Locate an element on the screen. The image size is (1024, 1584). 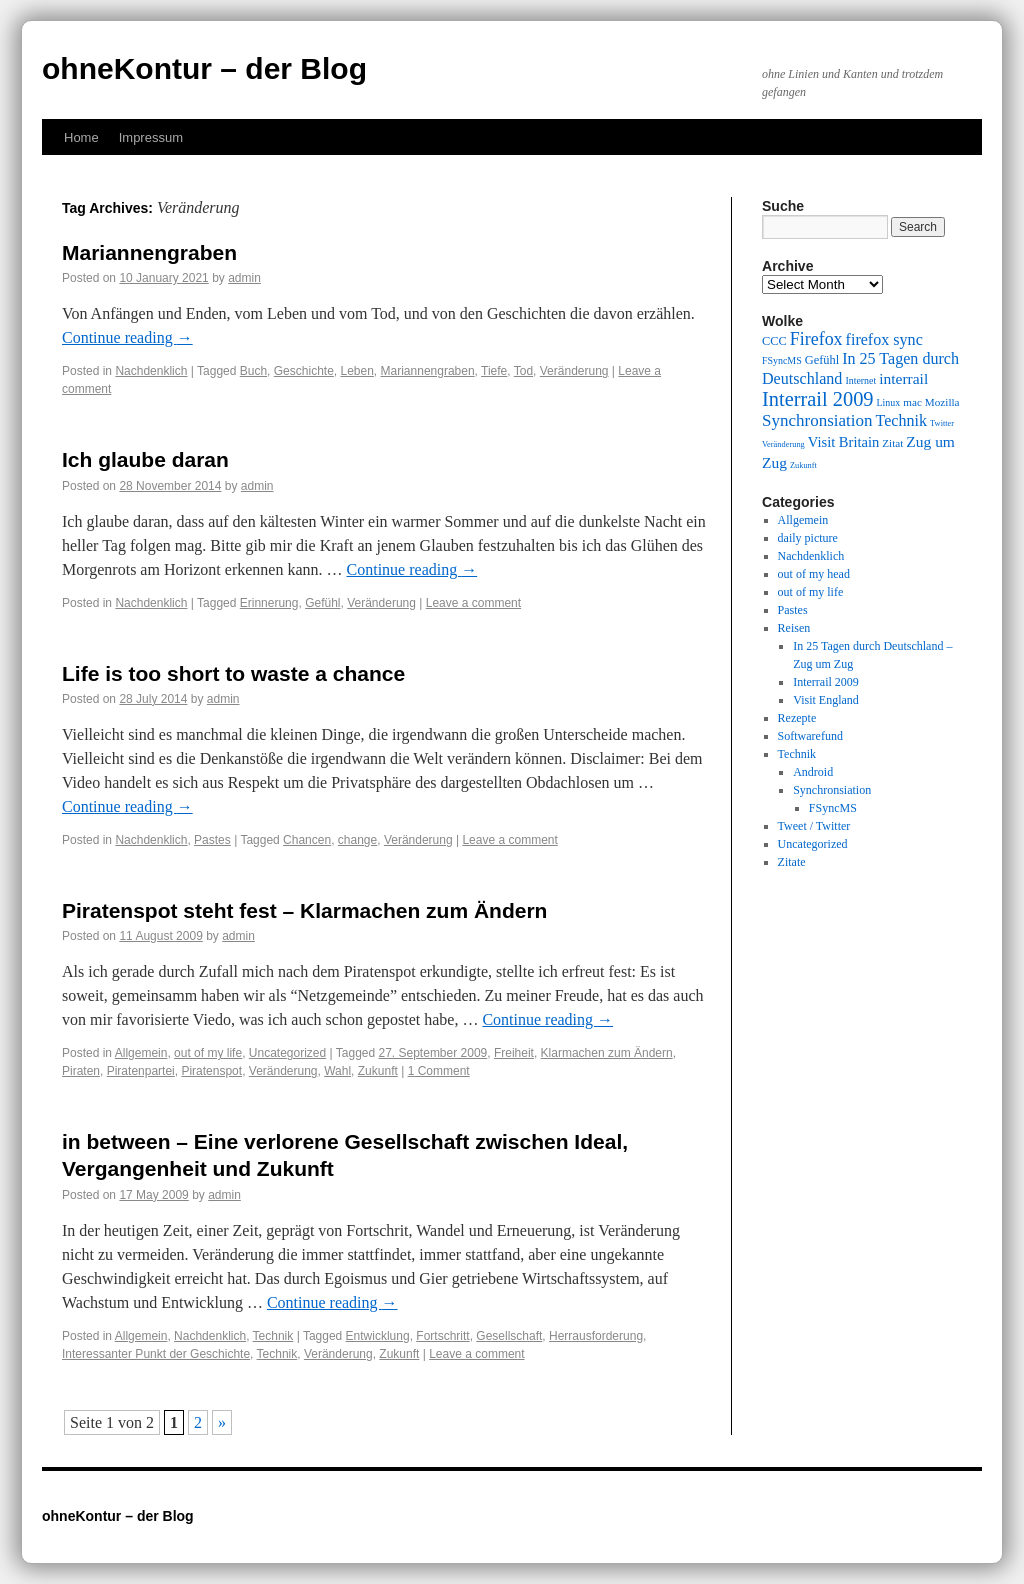
Technik [Technik (15 items)] is located at coordinates (902, 420).